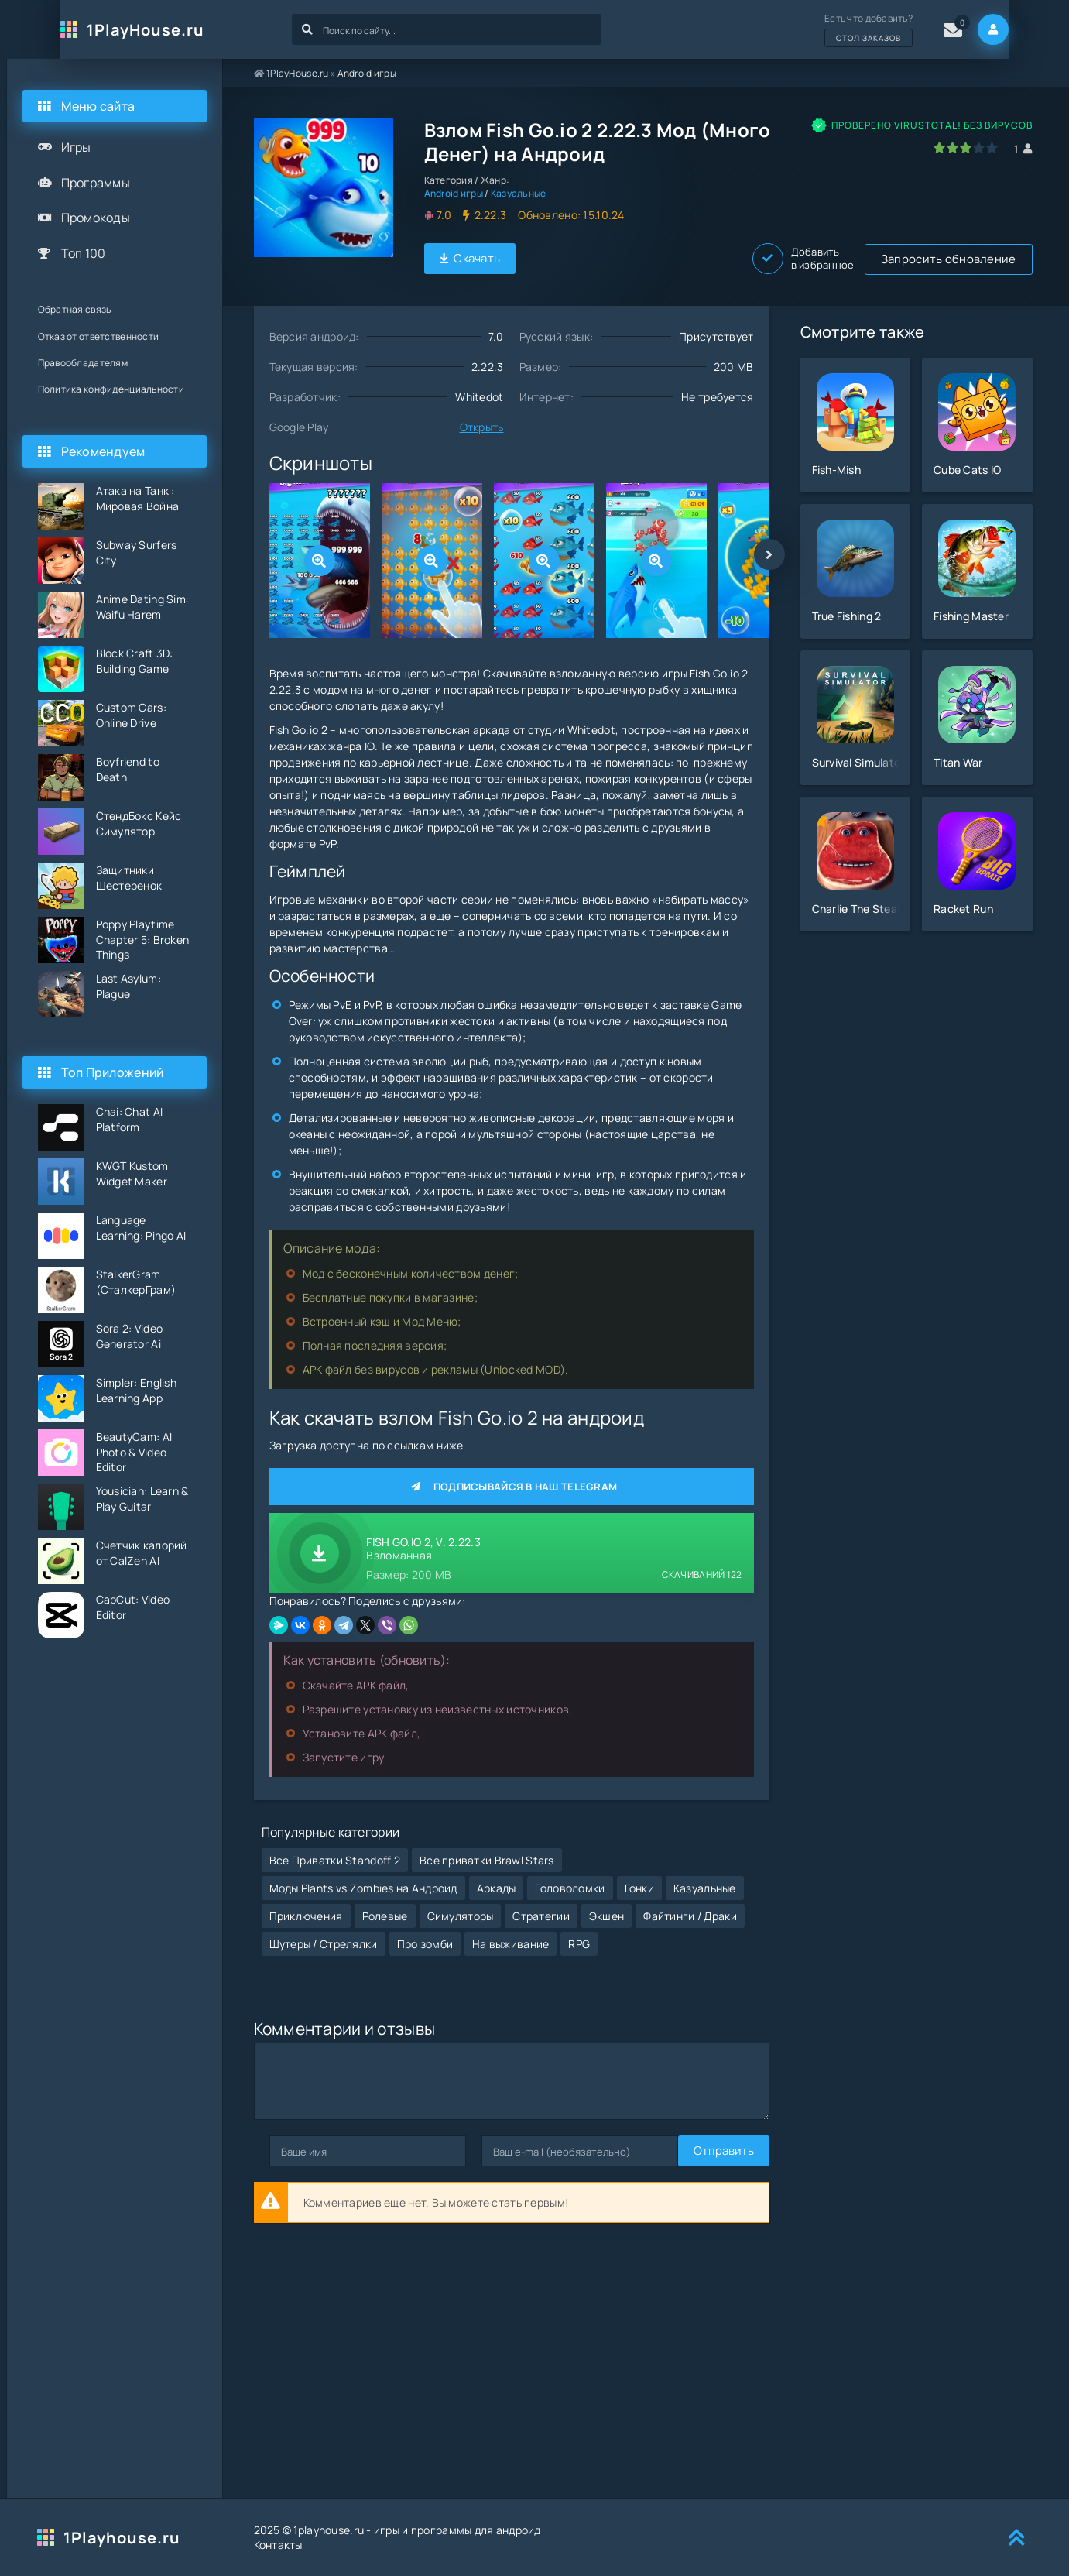 The height and width of the screenshot is (2576, 1069). I want to click on Экшен, so click(606, 1903).